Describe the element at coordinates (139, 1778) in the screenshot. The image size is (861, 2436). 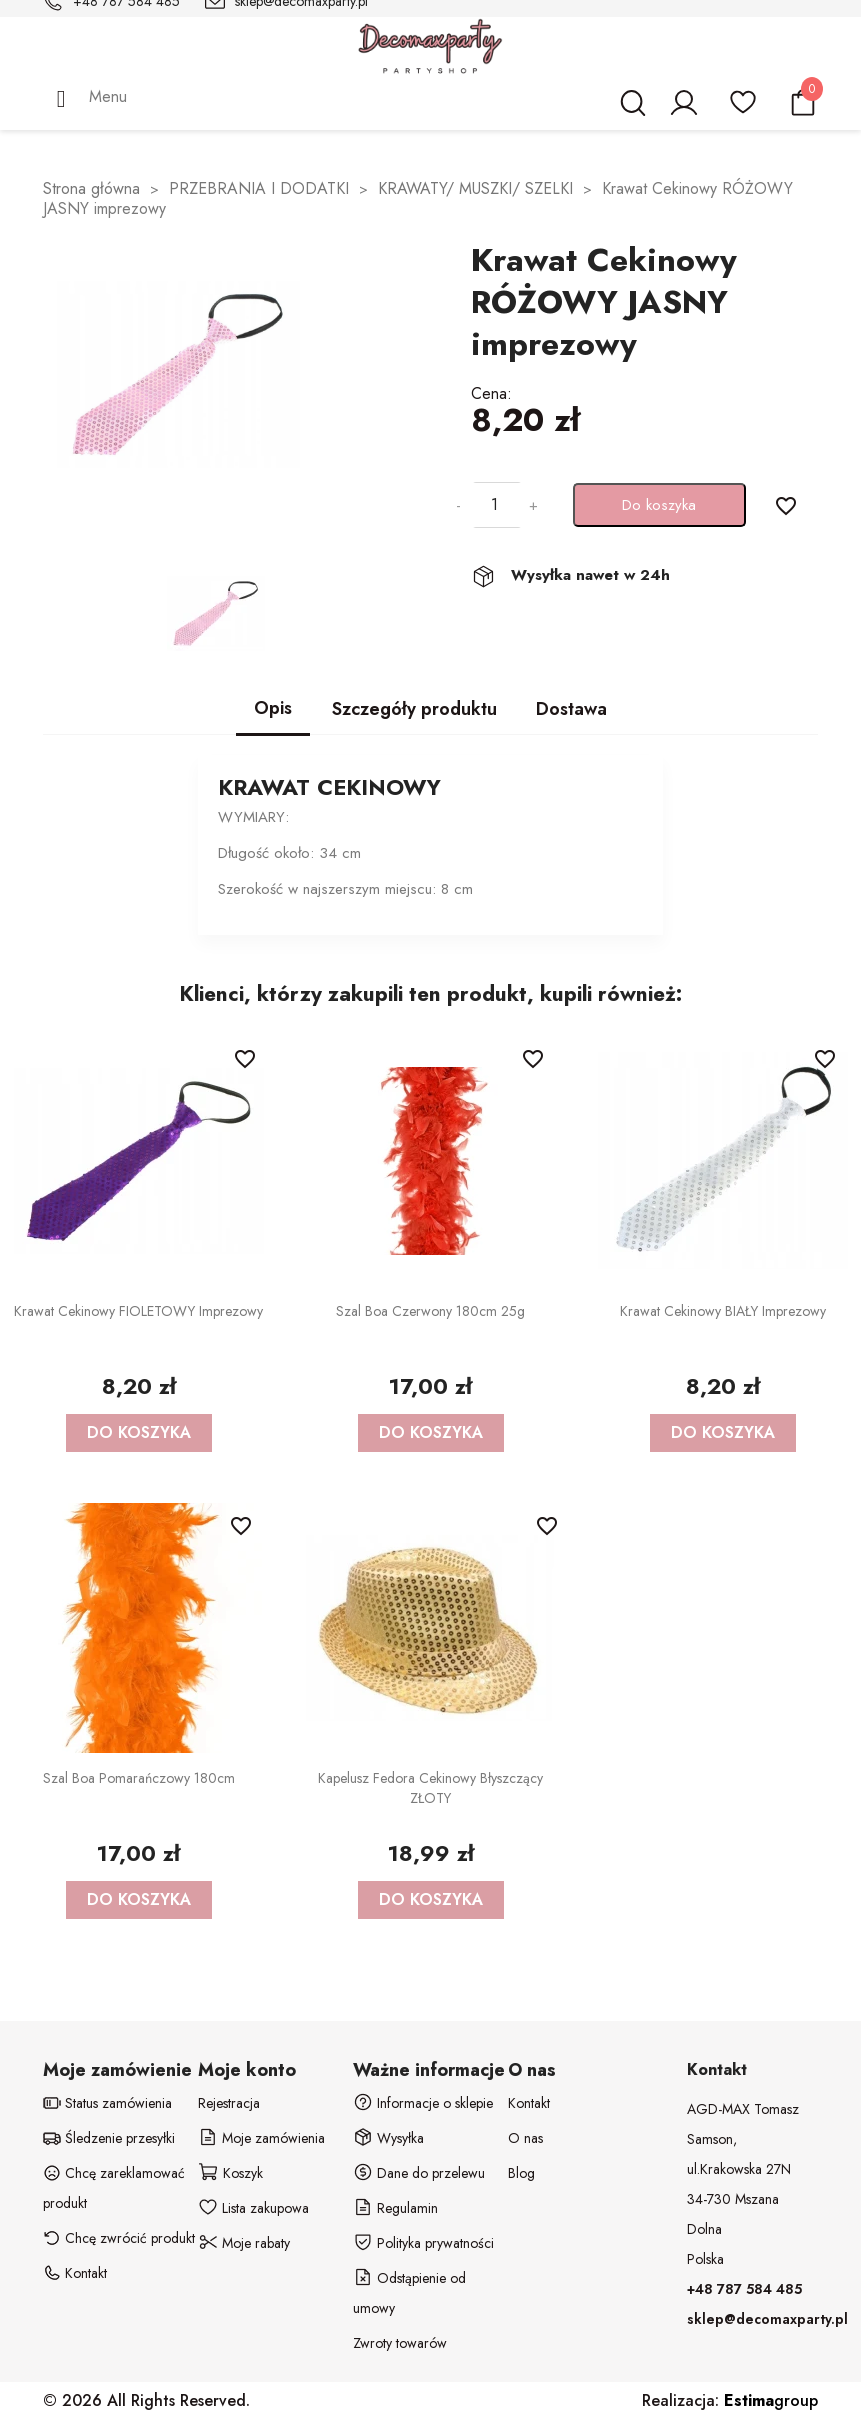
I see `Szal Boa Pomarańczowy 180cm` at that location.